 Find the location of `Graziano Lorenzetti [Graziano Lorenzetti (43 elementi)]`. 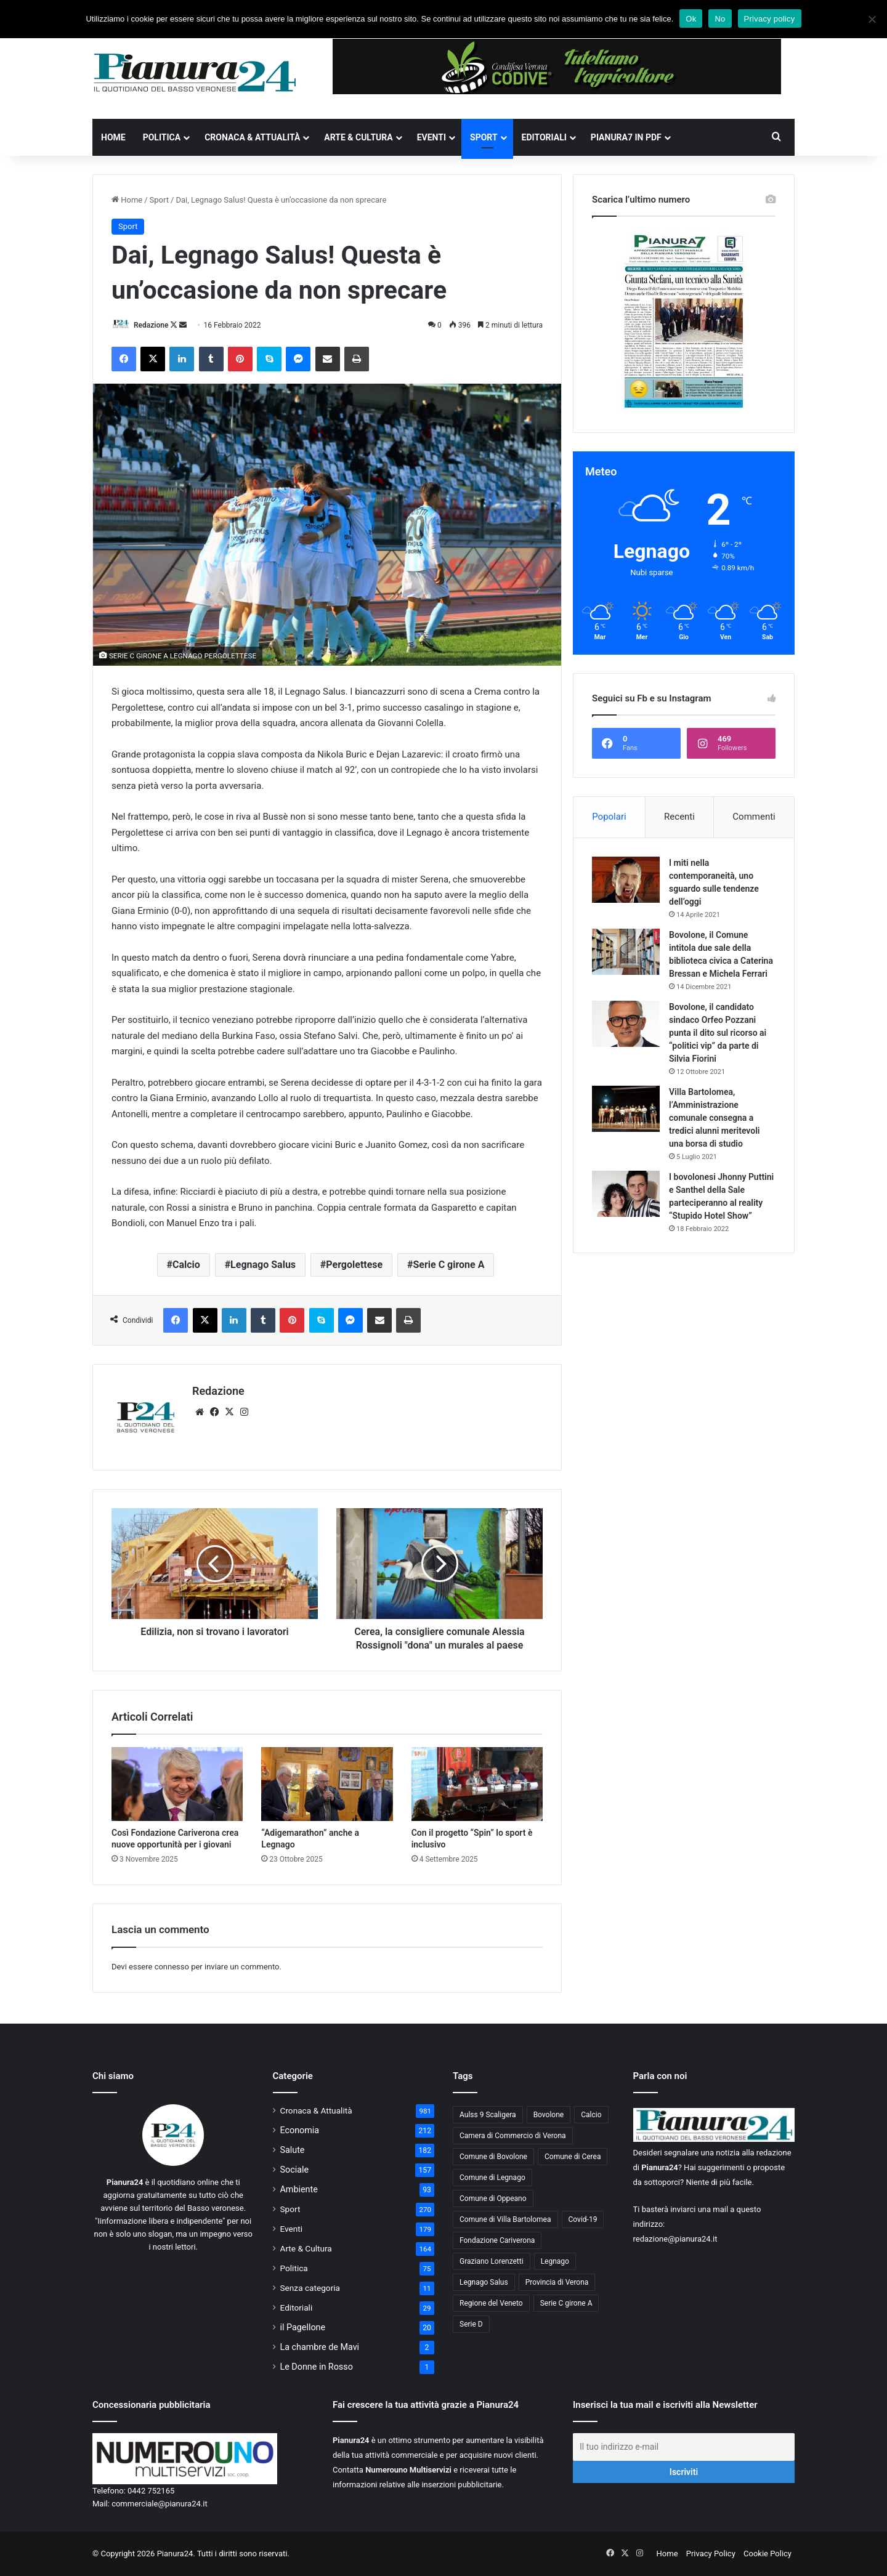

Graziano Lorenzetti [Graziano Lorenzetti (43 elementi)] is located at coordinates (492, 2261).